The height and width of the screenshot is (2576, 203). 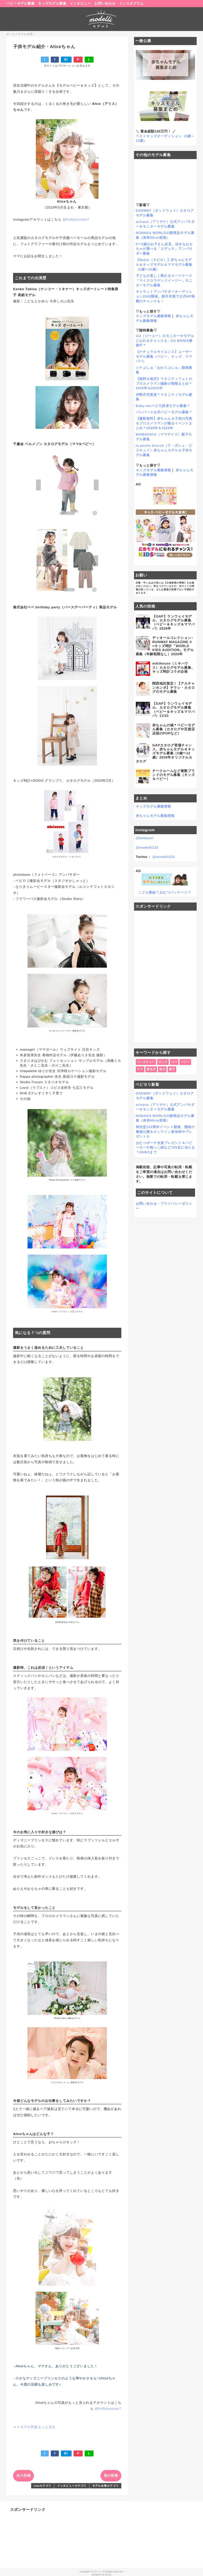 What do you see at coordinates (164, 356) in the screenshot?
I see `【ナチュラルサイエンス】ユーザーモデル募集（ベビー、キッズ、ママパパ）` at bounding box center [164, 356].